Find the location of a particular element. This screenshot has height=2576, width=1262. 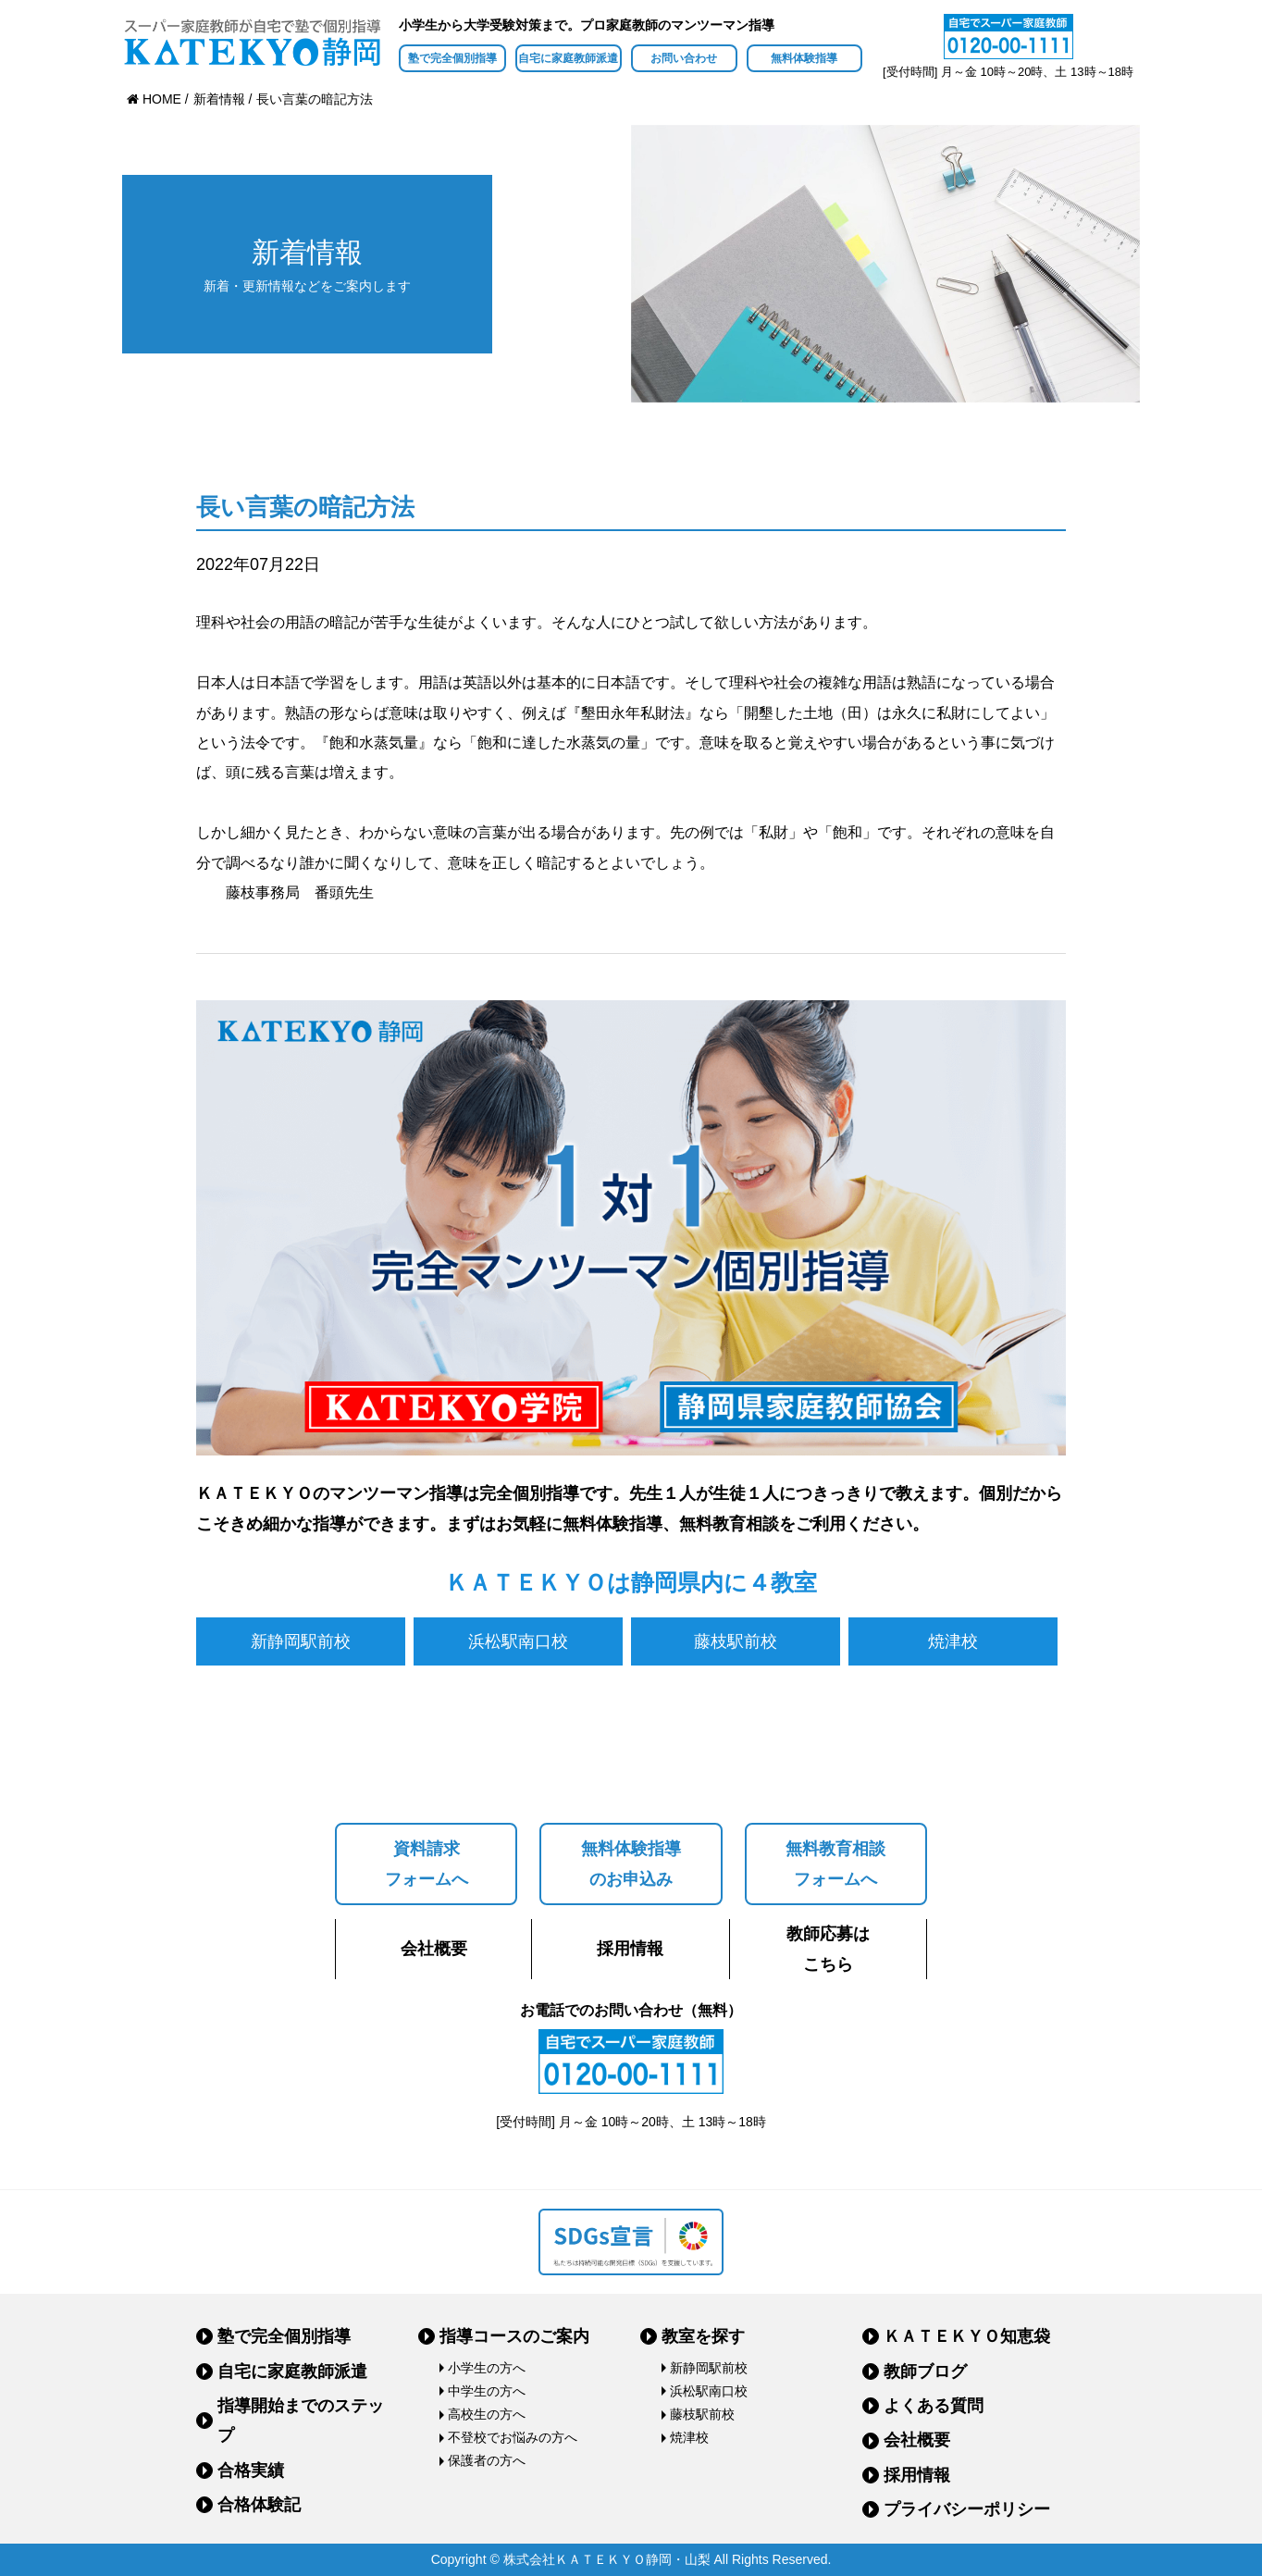

合格実績 is located at coordinates (250, 2470).